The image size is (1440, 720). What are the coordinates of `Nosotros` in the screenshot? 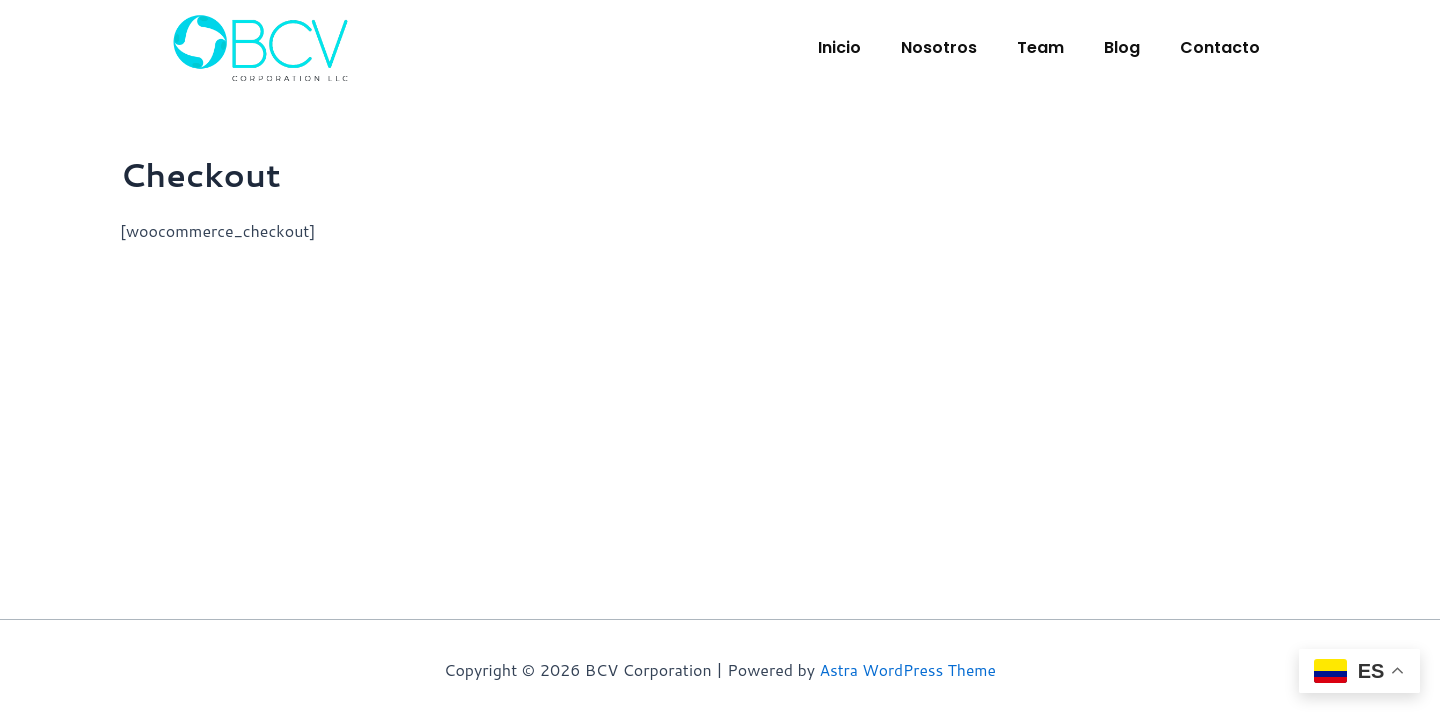 It's located at (939, 47).